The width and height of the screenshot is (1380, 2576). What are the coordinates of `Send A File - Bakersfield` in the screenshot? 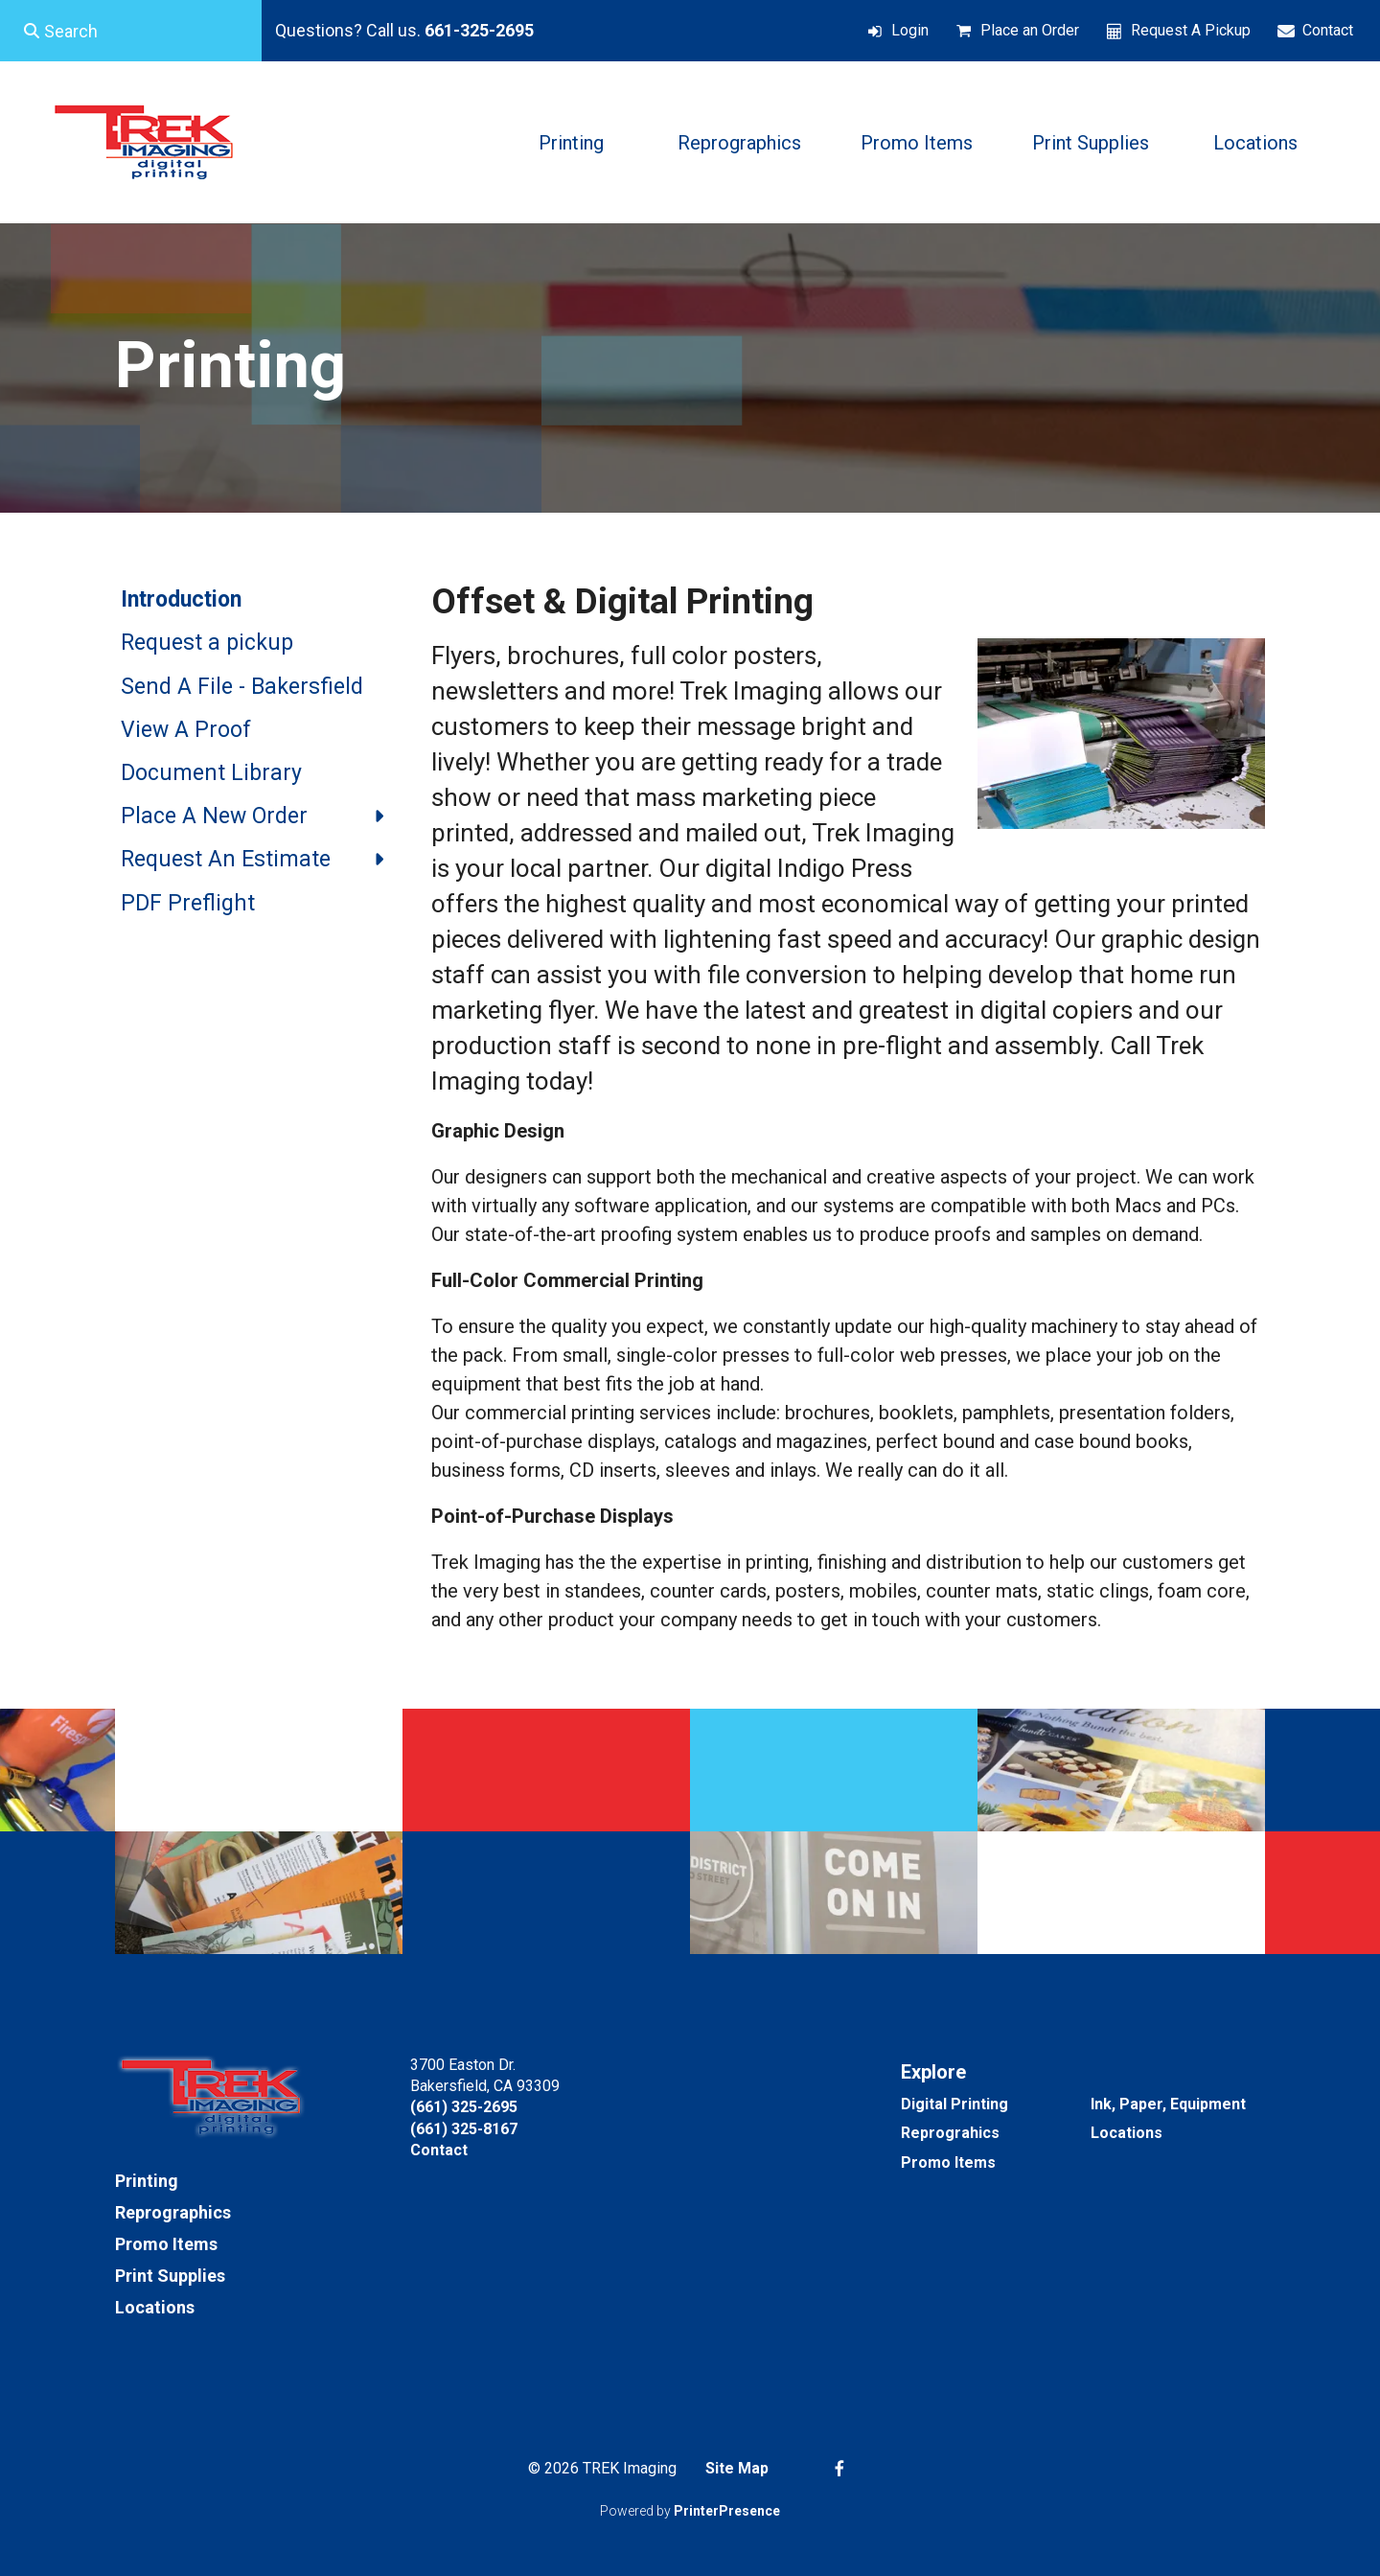 It's located at (242, 687).